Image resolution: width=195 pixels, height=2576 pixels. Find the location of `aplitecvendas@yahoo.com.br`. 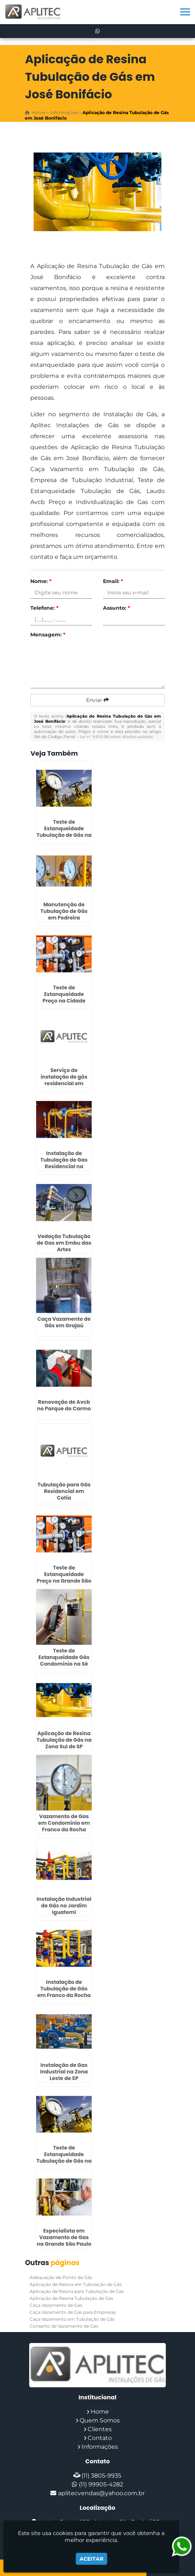

aplitecvendas@yahoo.com.br is located at coordinates (101, 2493).